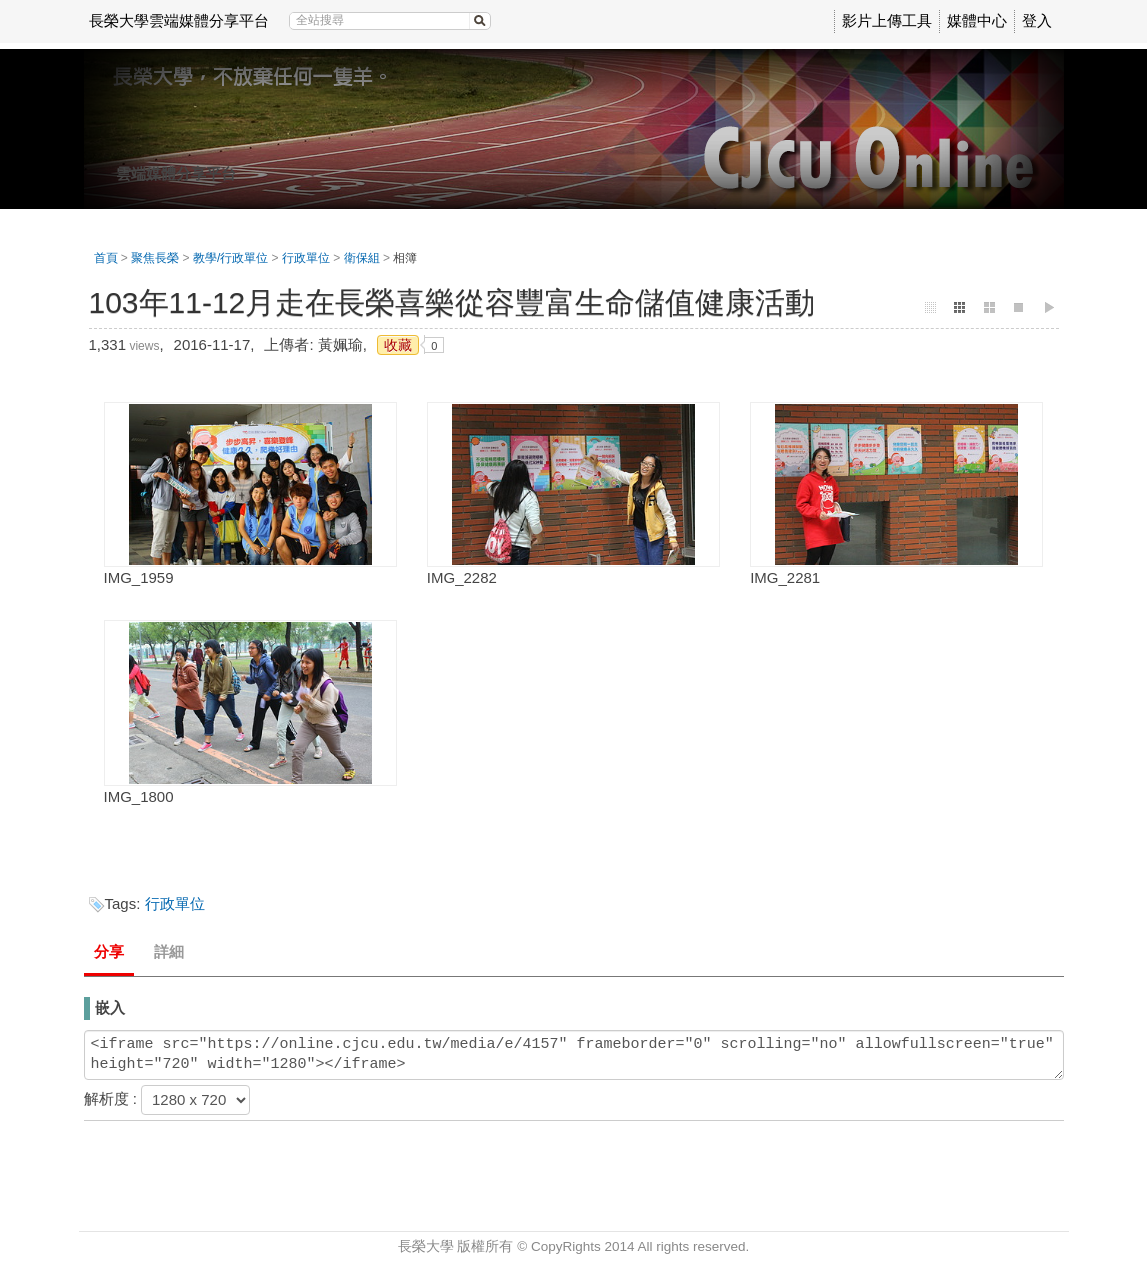  What do you see at coordinates (169, 951) in the screenshot?
I see `詳細` at bounding box center [169, 951].